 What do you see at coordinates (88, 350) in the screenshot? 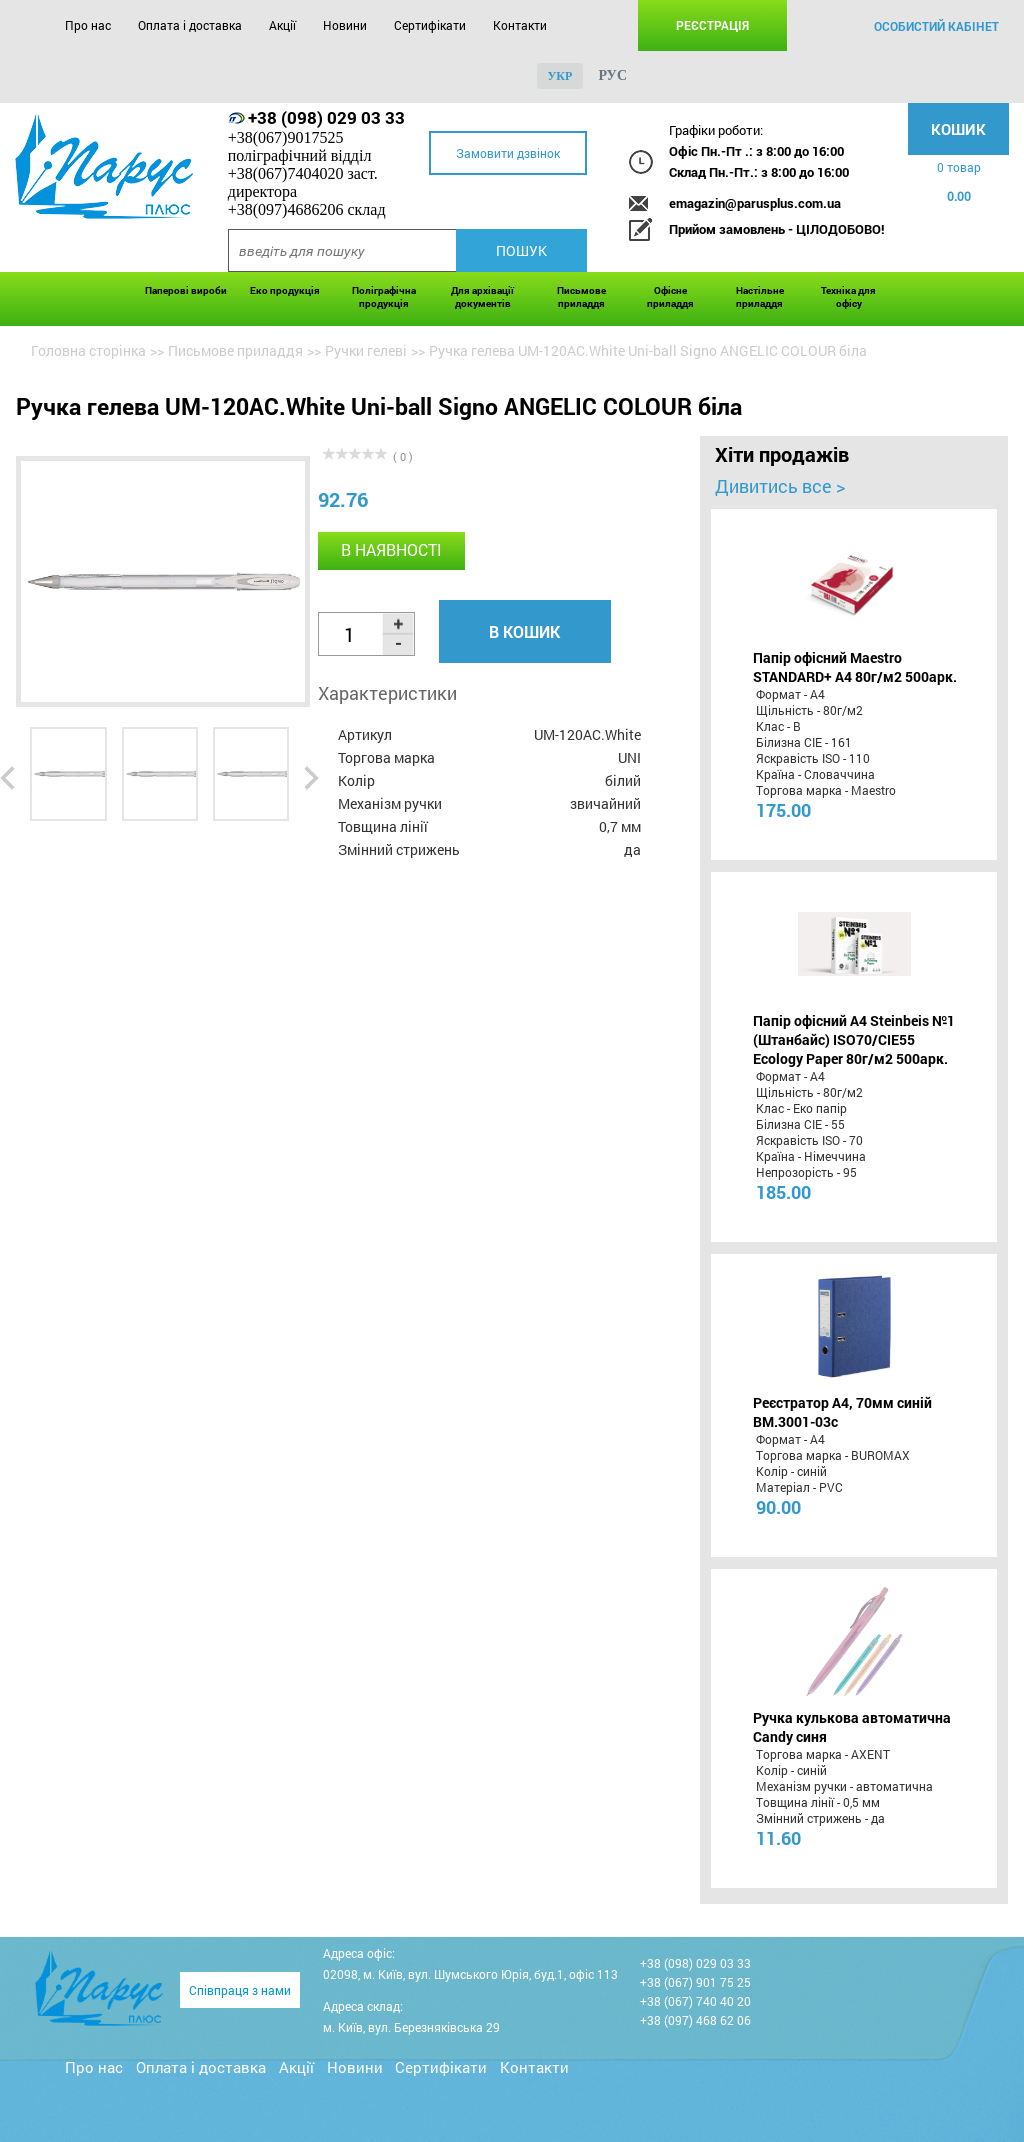
I see `Головна сторінка` at bounding box center [88, 350].